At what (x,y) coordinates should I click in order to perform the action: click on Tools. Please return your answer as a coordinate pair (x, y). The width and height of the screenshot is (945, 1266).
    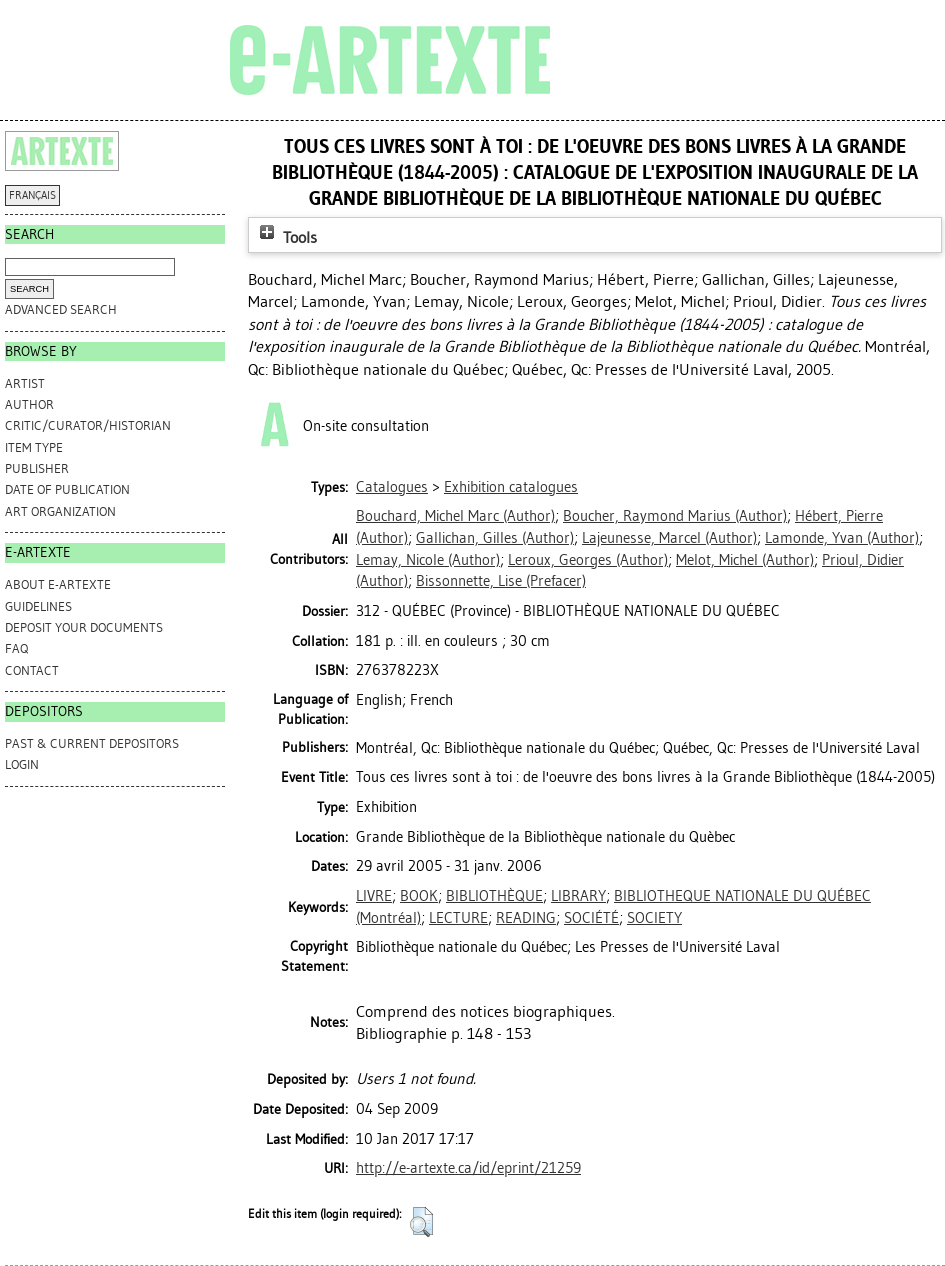
    Looking at the image, I should click on (286, 237).